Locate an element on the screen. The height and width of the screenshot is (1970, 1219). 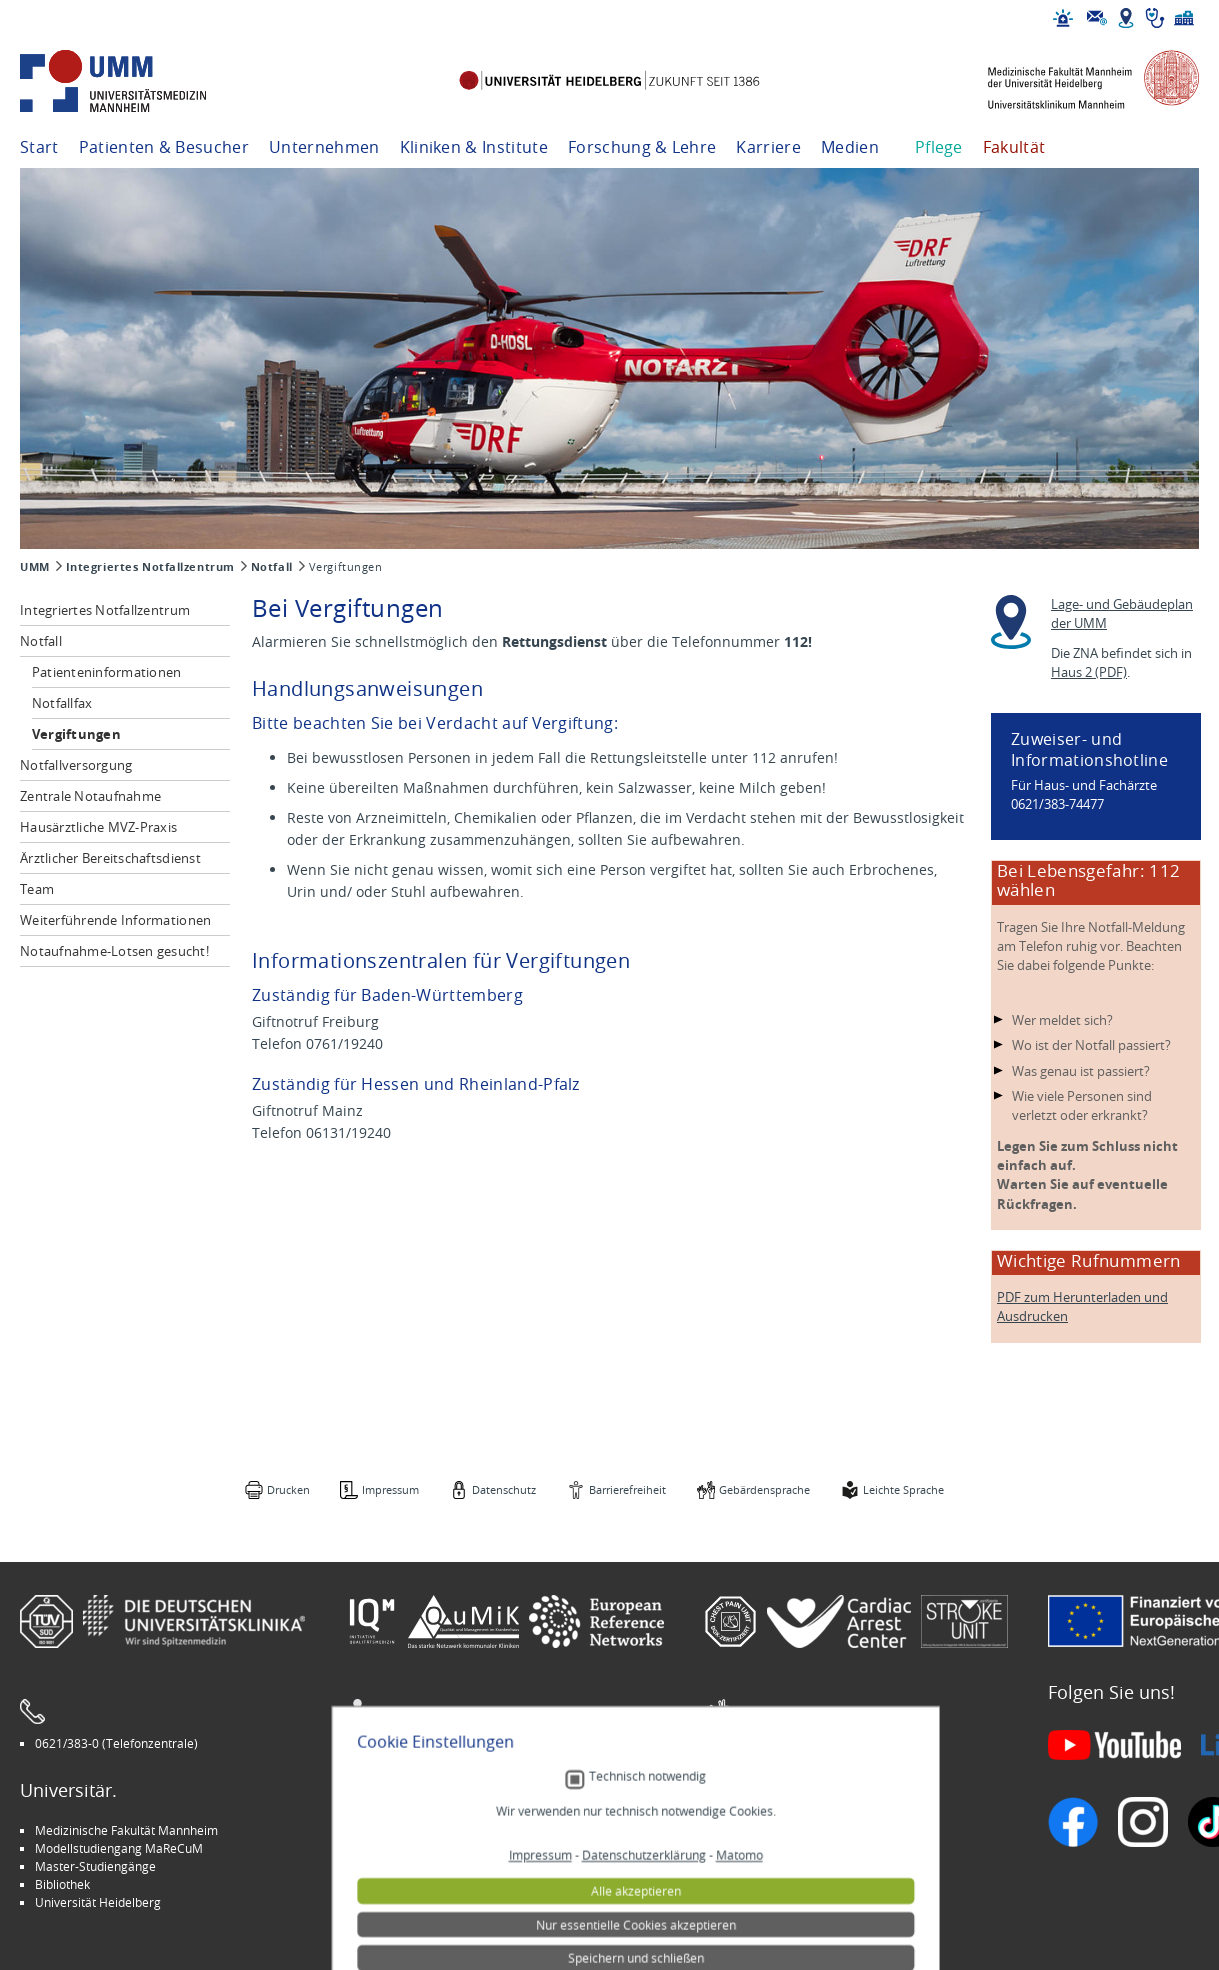
Bibliothek is located at coordinates (62, 1884).